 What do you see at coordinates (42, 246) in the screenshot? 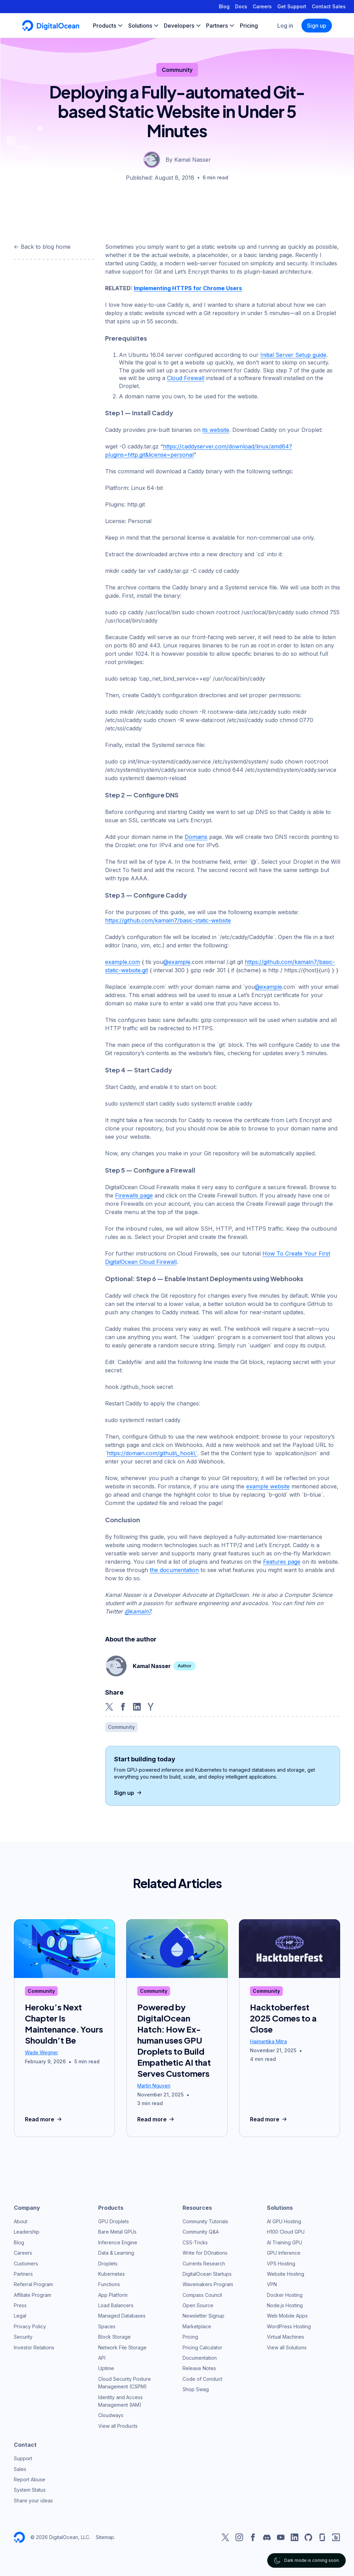
I see `<- Back to blog home` at bounding box center [42, 246].